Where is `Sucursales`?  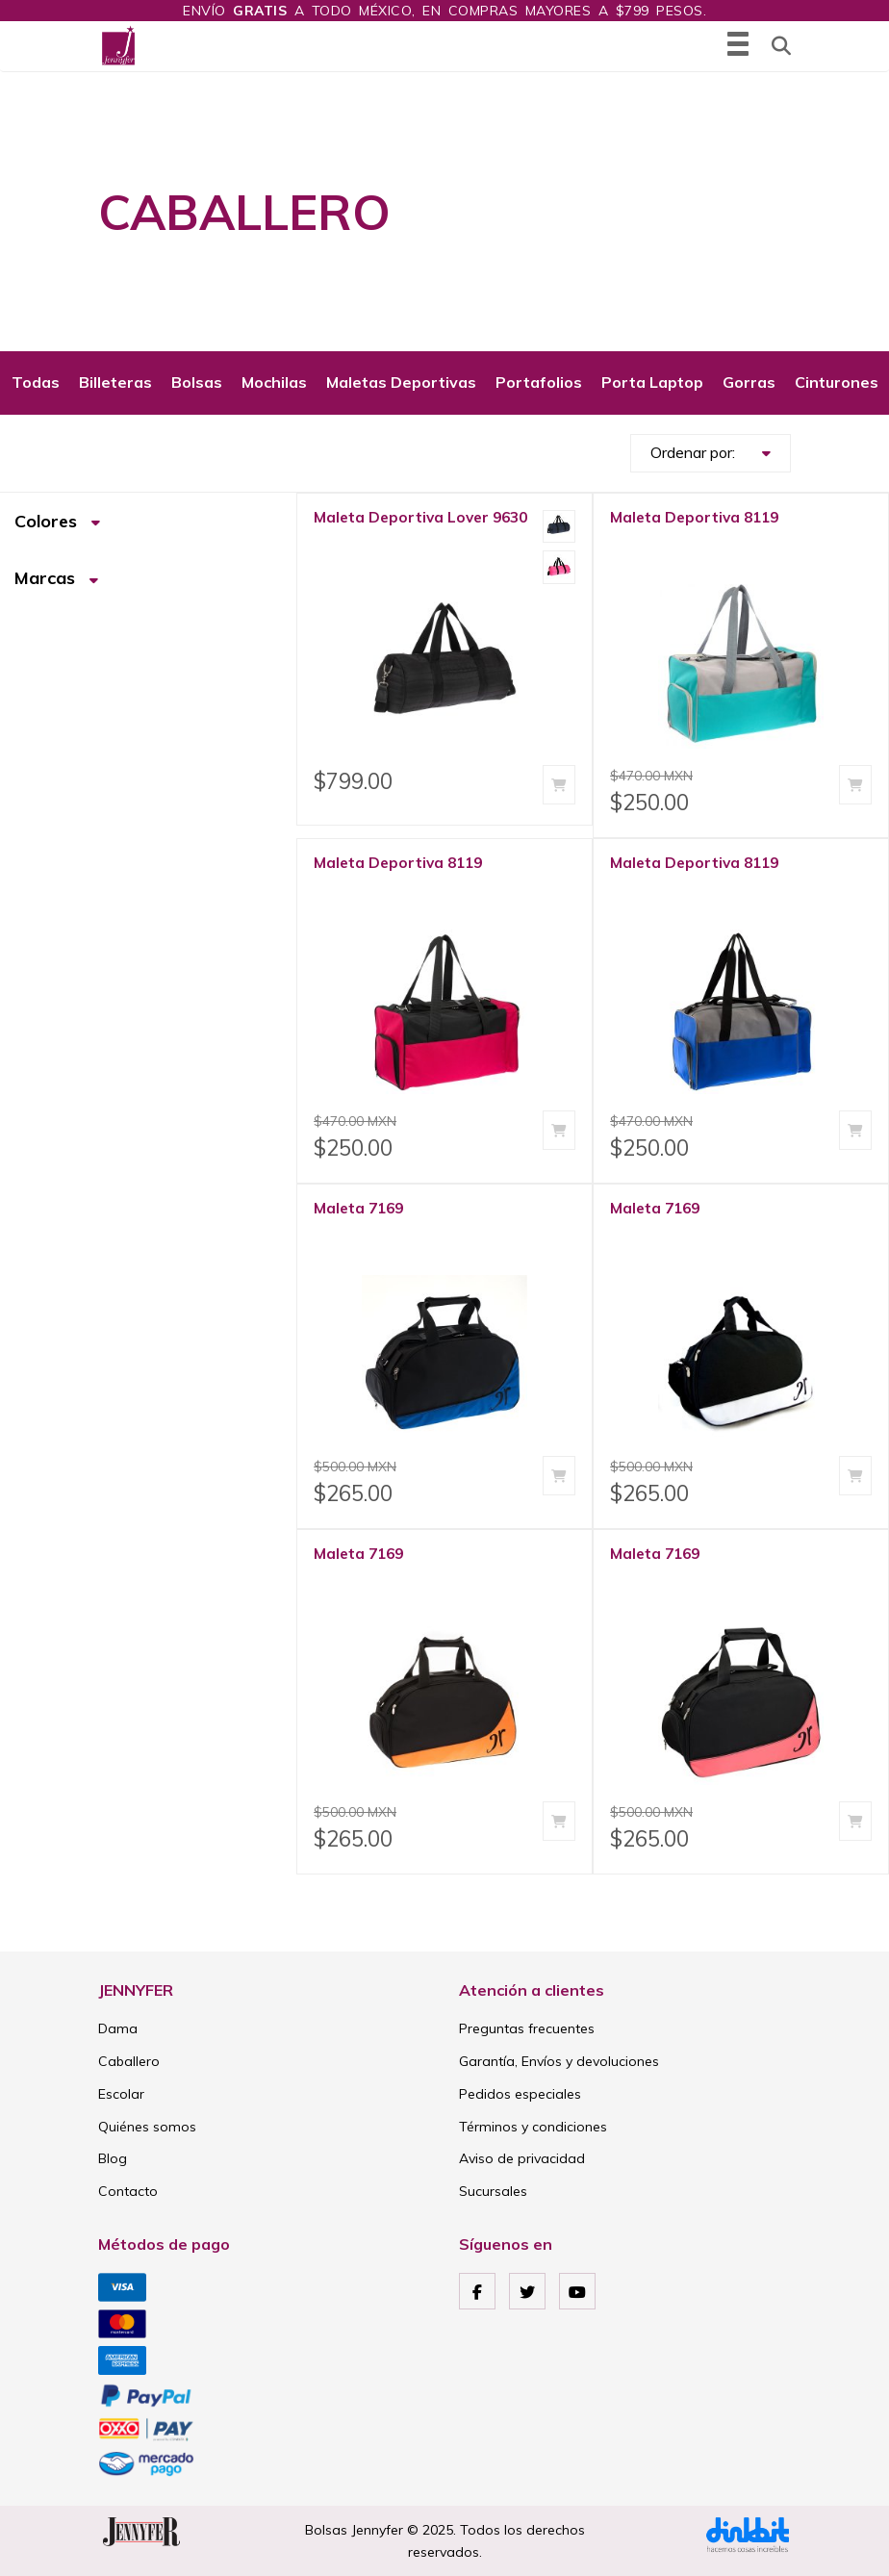
Sucursales is located at coordinates (493, 2191).